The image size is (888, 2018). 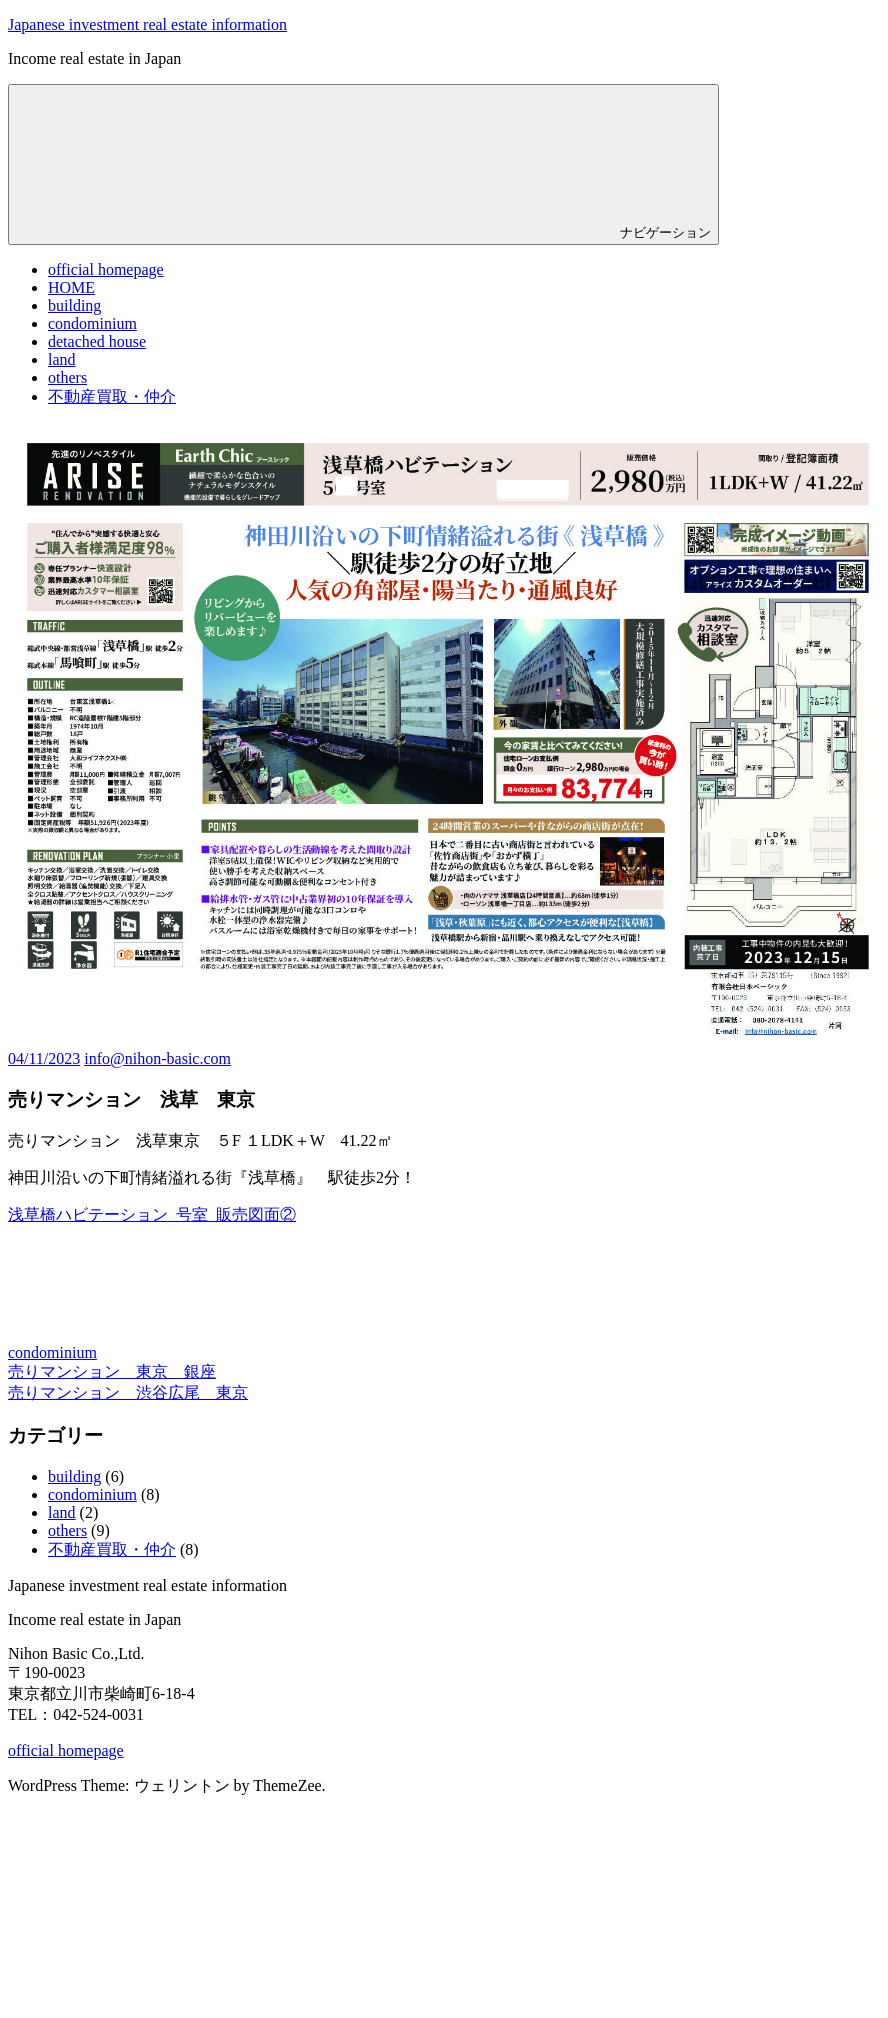 What do you see at coordinates (128, 1392) in the screenshot?
I see `売りマンション 渋谷広尾 東京` at bounding box center [128, 1392].